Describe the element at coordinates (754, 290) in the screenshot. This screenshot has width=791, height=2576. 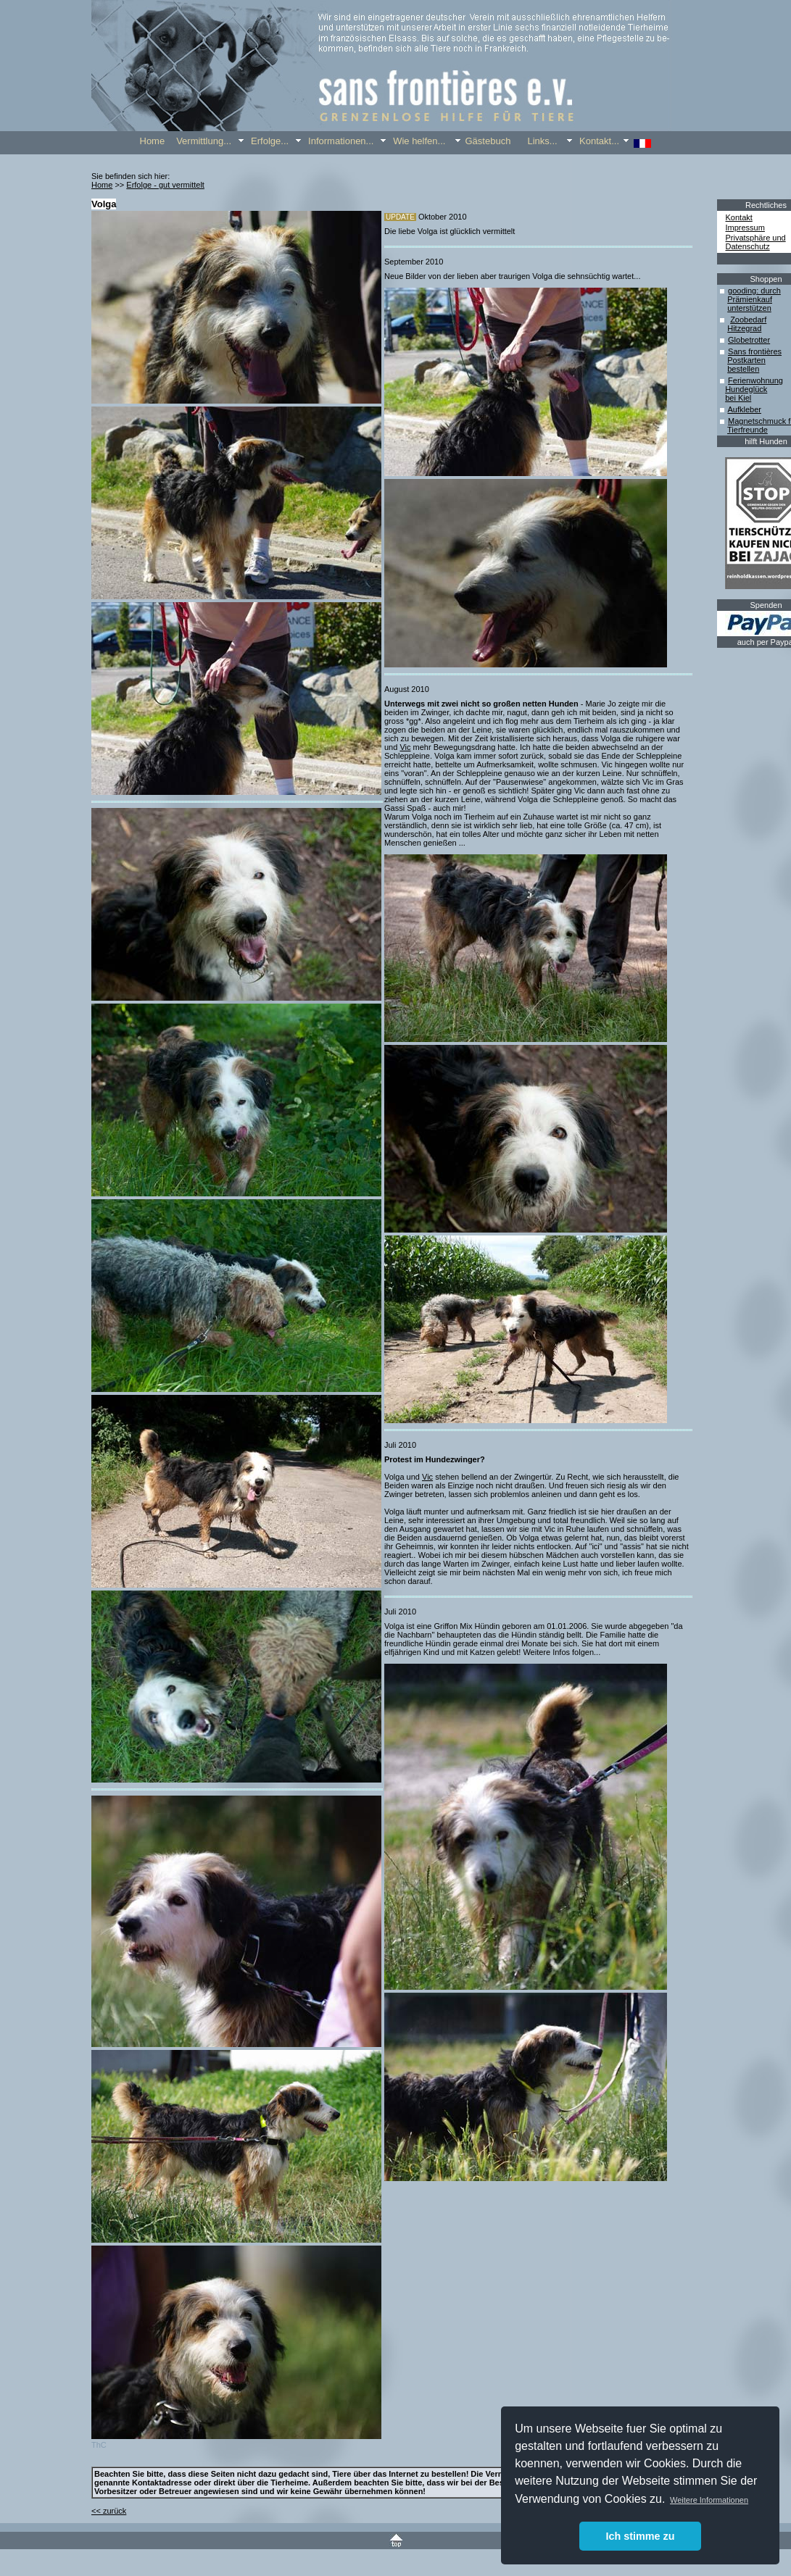
I see `gooding: durch` at that location.